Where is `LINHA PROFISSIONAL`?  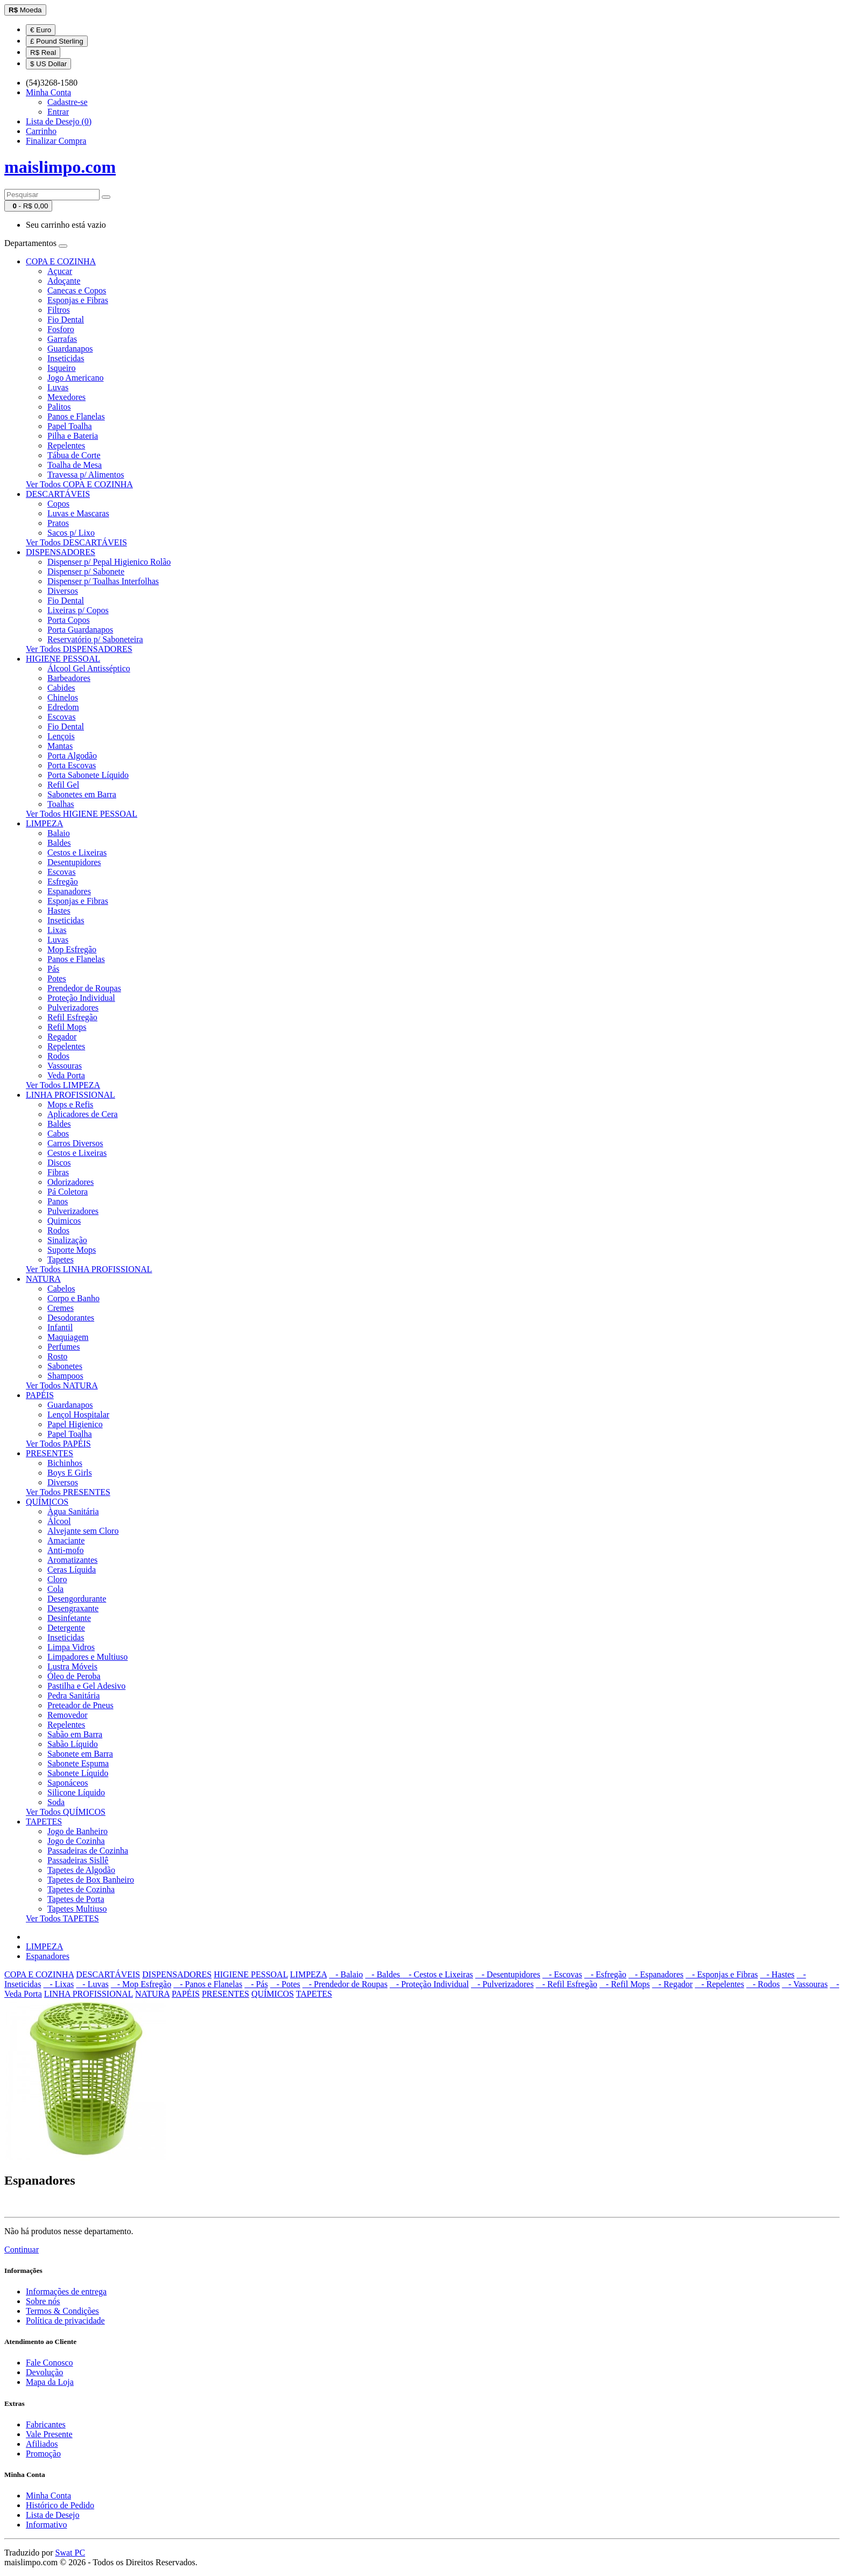 LINHA PROFISSIONAL is located at coordinates (70, 1094).